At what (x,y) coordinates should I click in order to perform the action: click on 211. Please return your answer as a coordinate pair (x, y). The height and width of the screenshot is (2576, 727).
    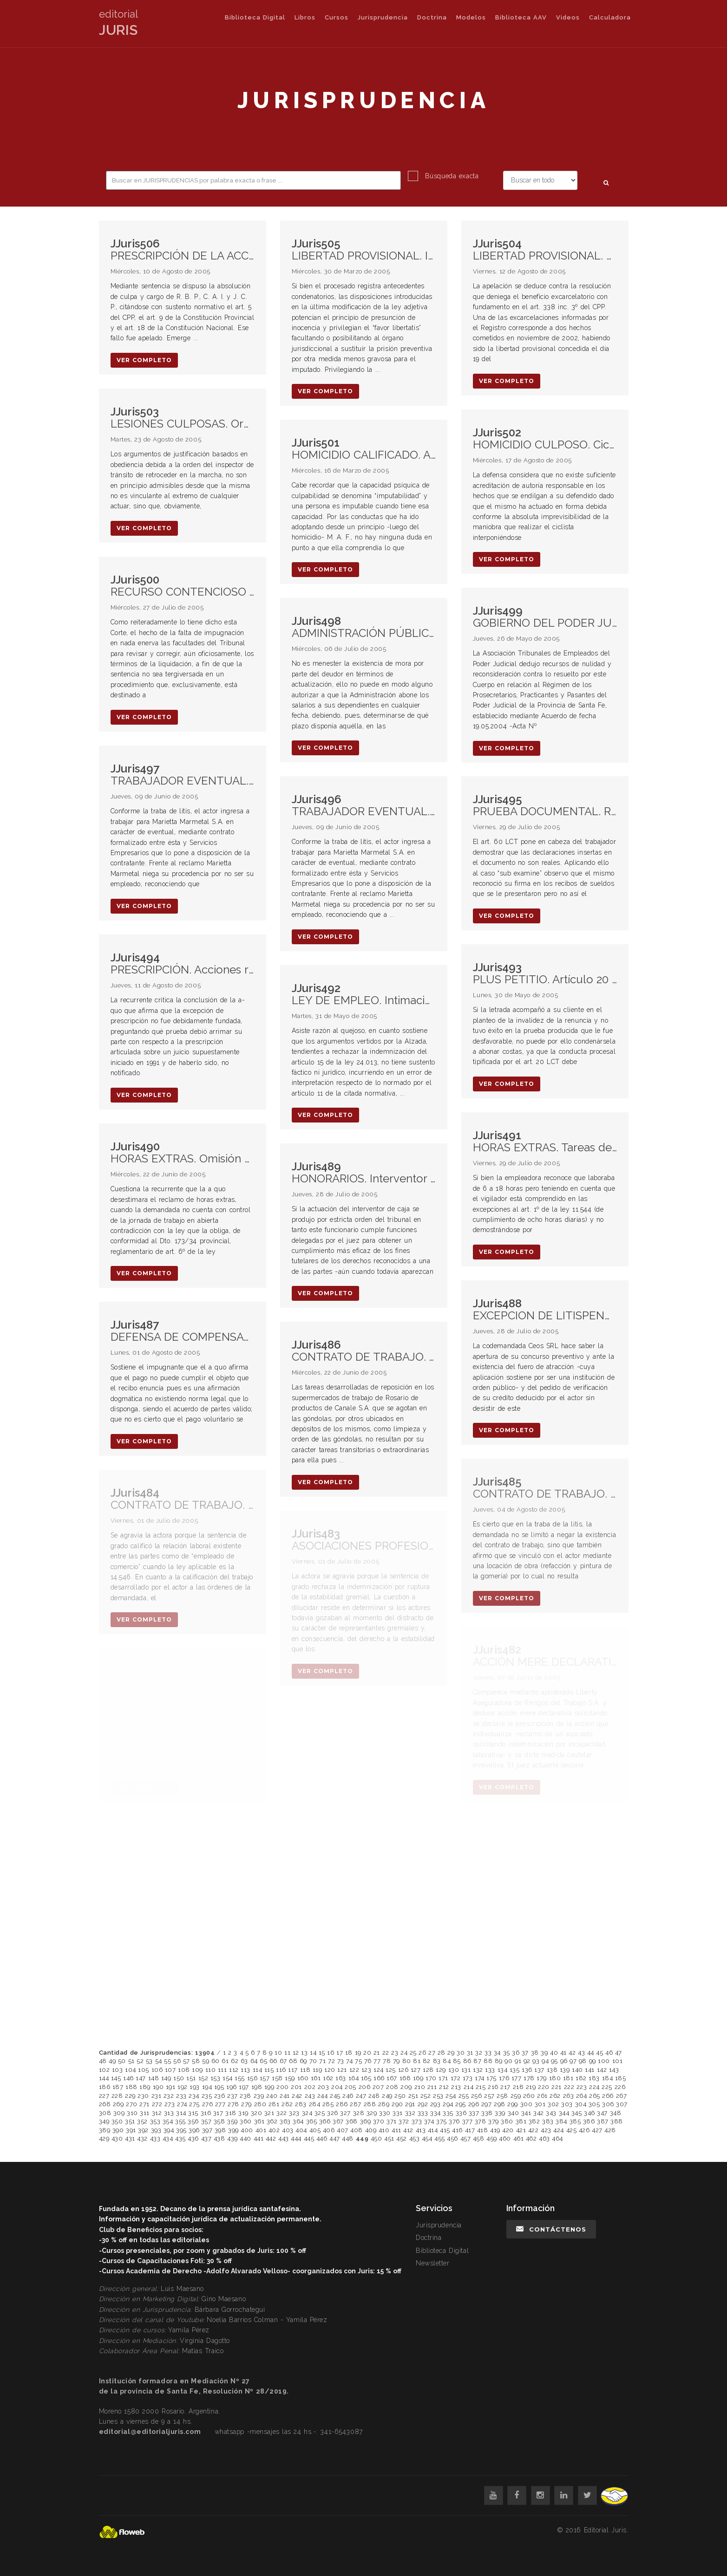
    Looking at the image, I should click on (432, 2086).